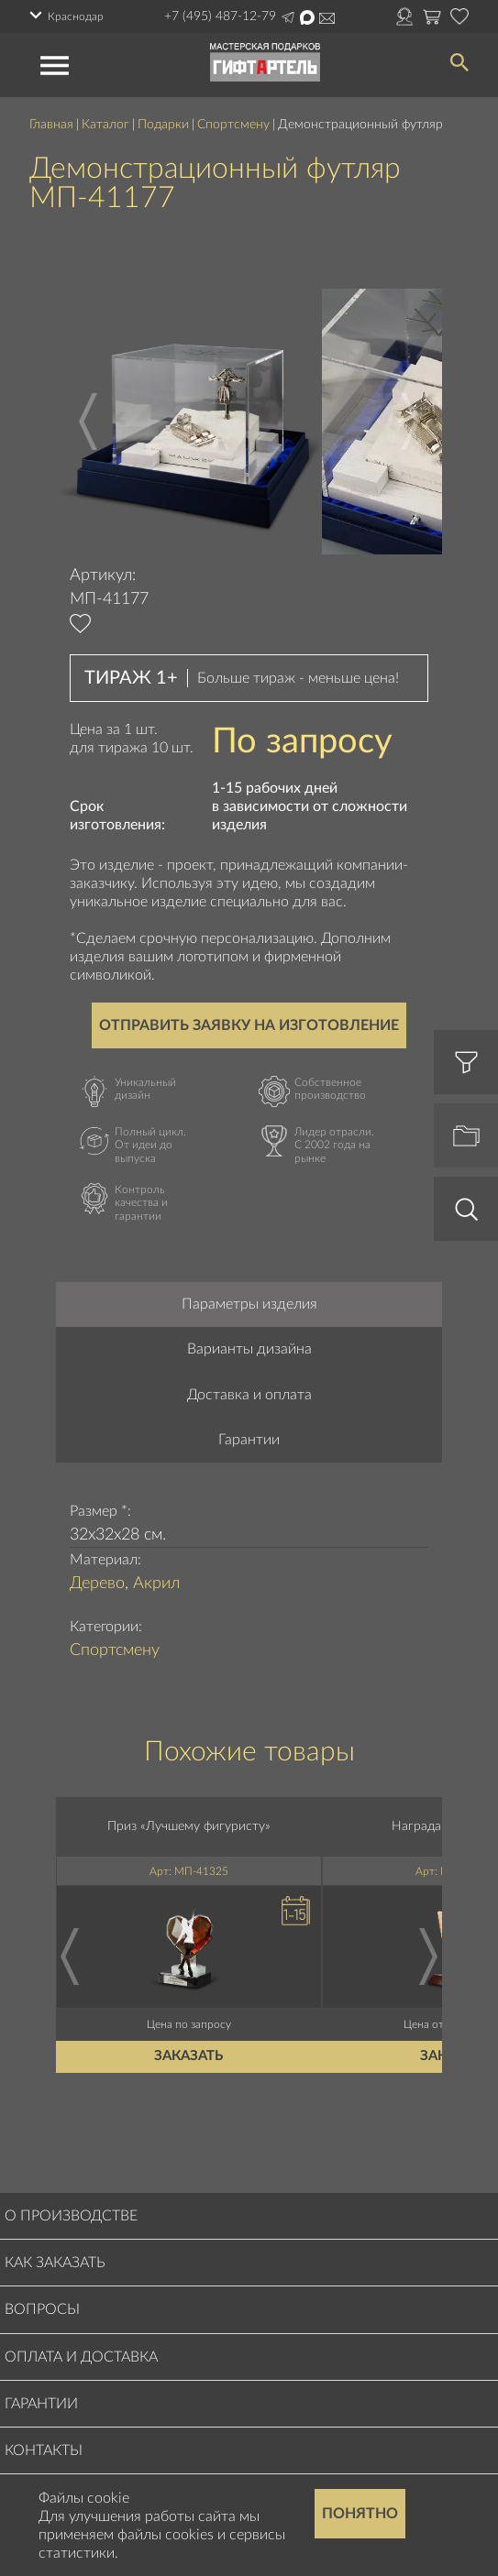 This screenshot has width=498, height=2576. What do you see at coordinates (76, 16) in the screenshot?
I see `Краснодар` at bounding box center [76, 16].